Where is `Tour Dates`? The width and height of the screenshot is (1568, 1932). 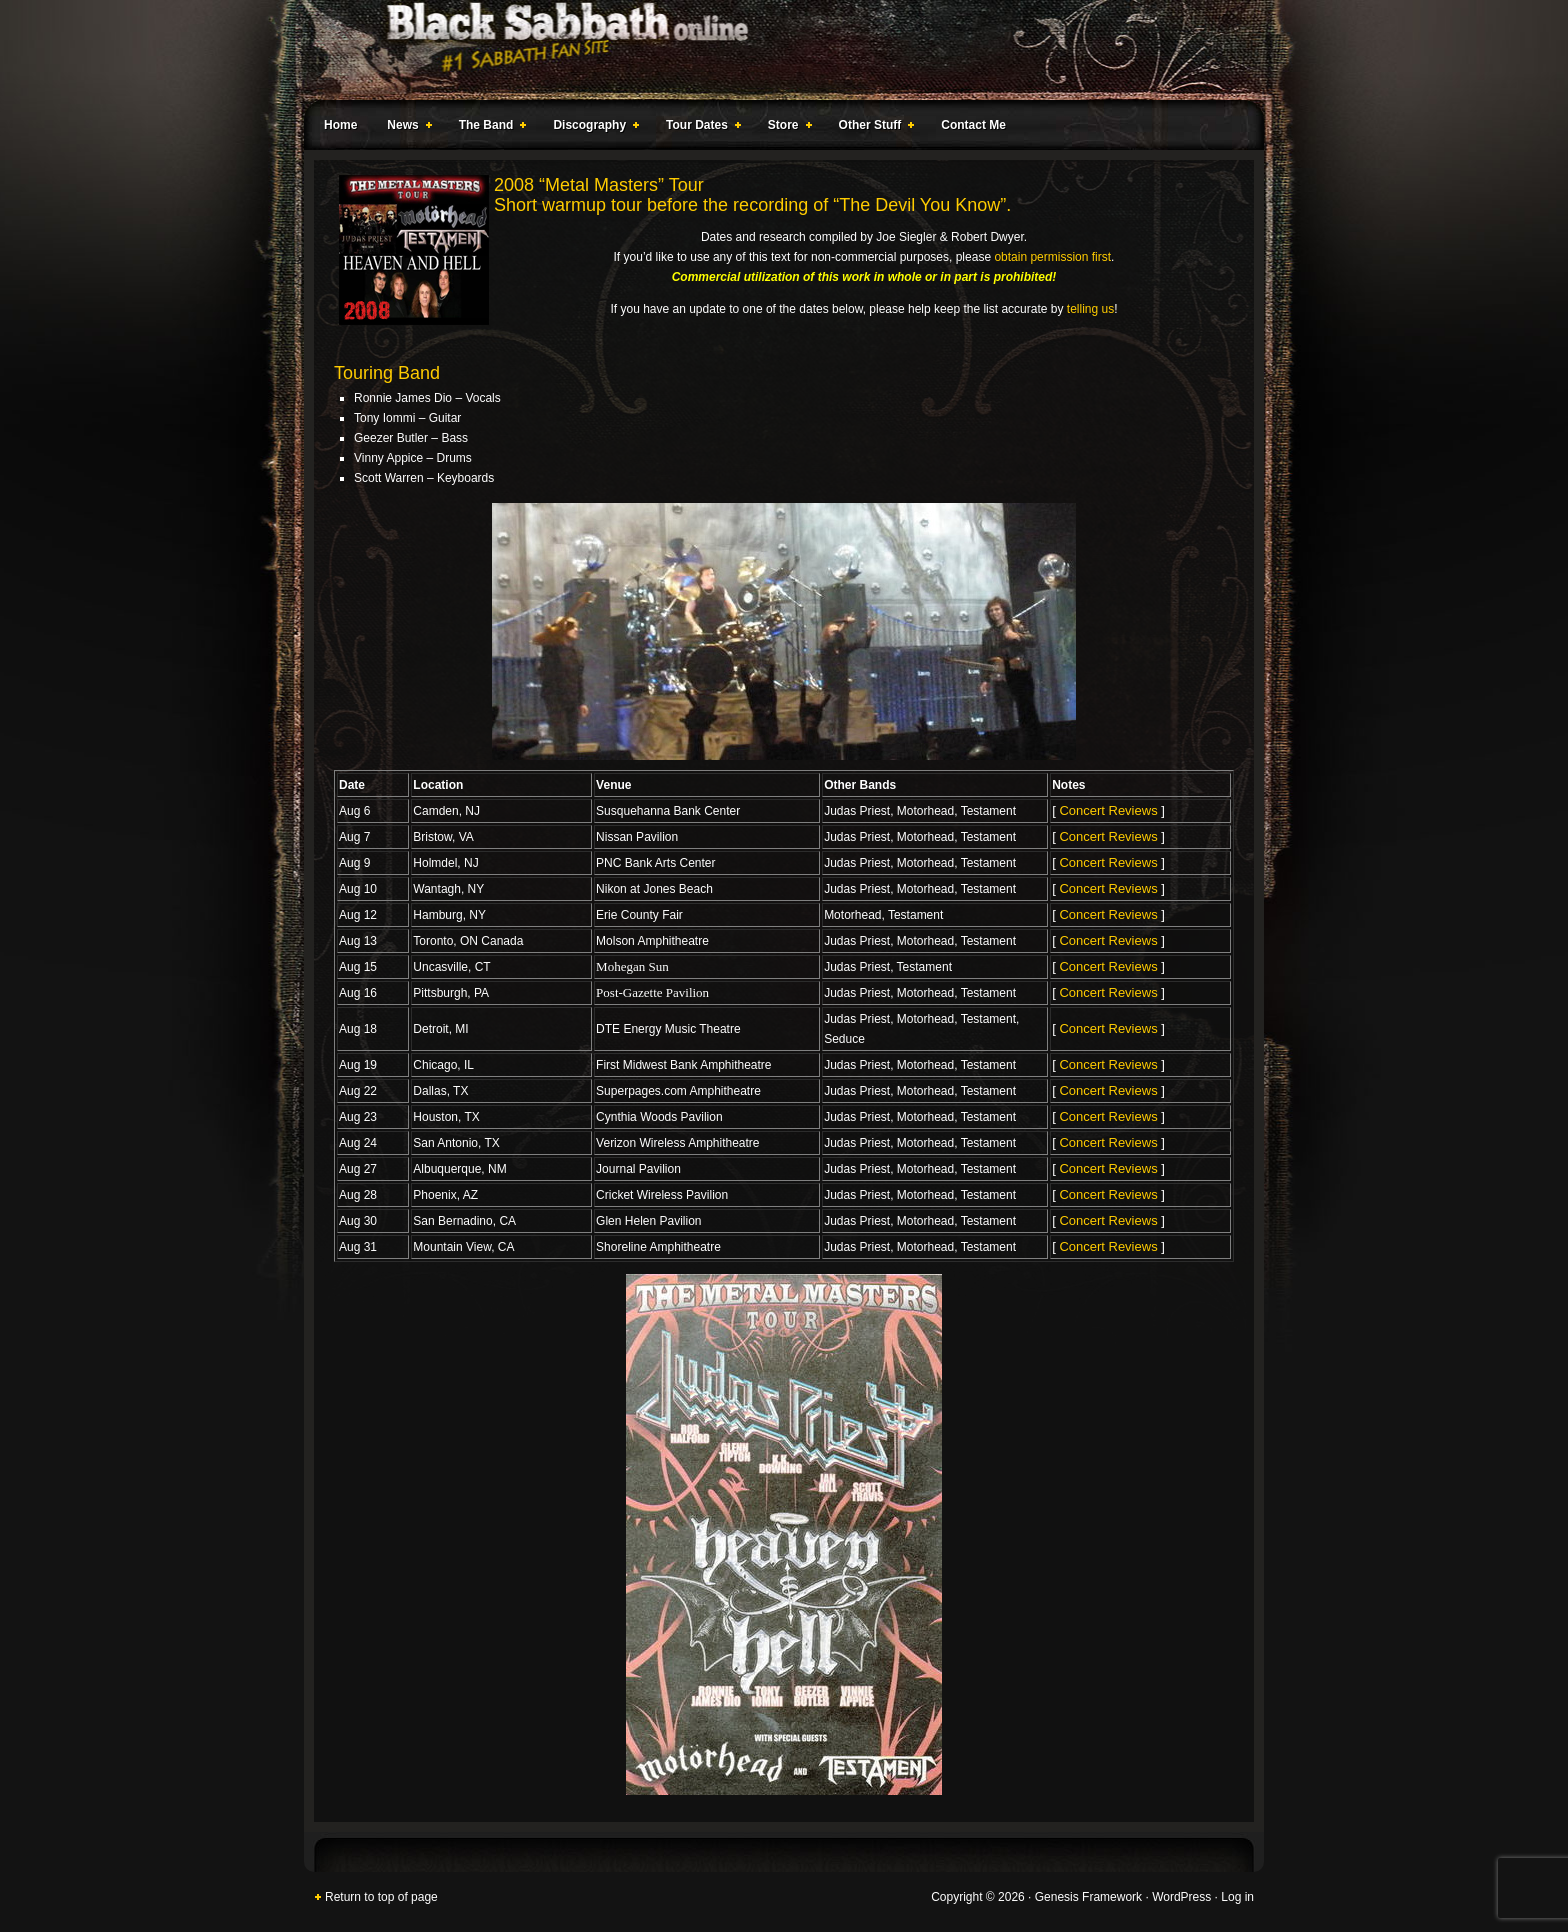 Tour Dates is located at coordinates (699, 128).